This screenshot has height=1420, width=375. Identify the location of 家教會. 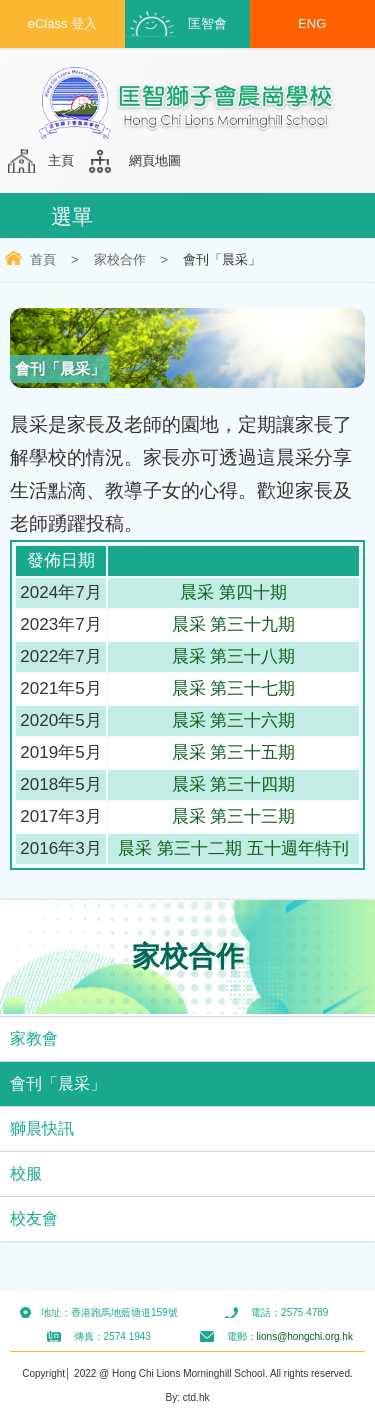
(34, 1038).